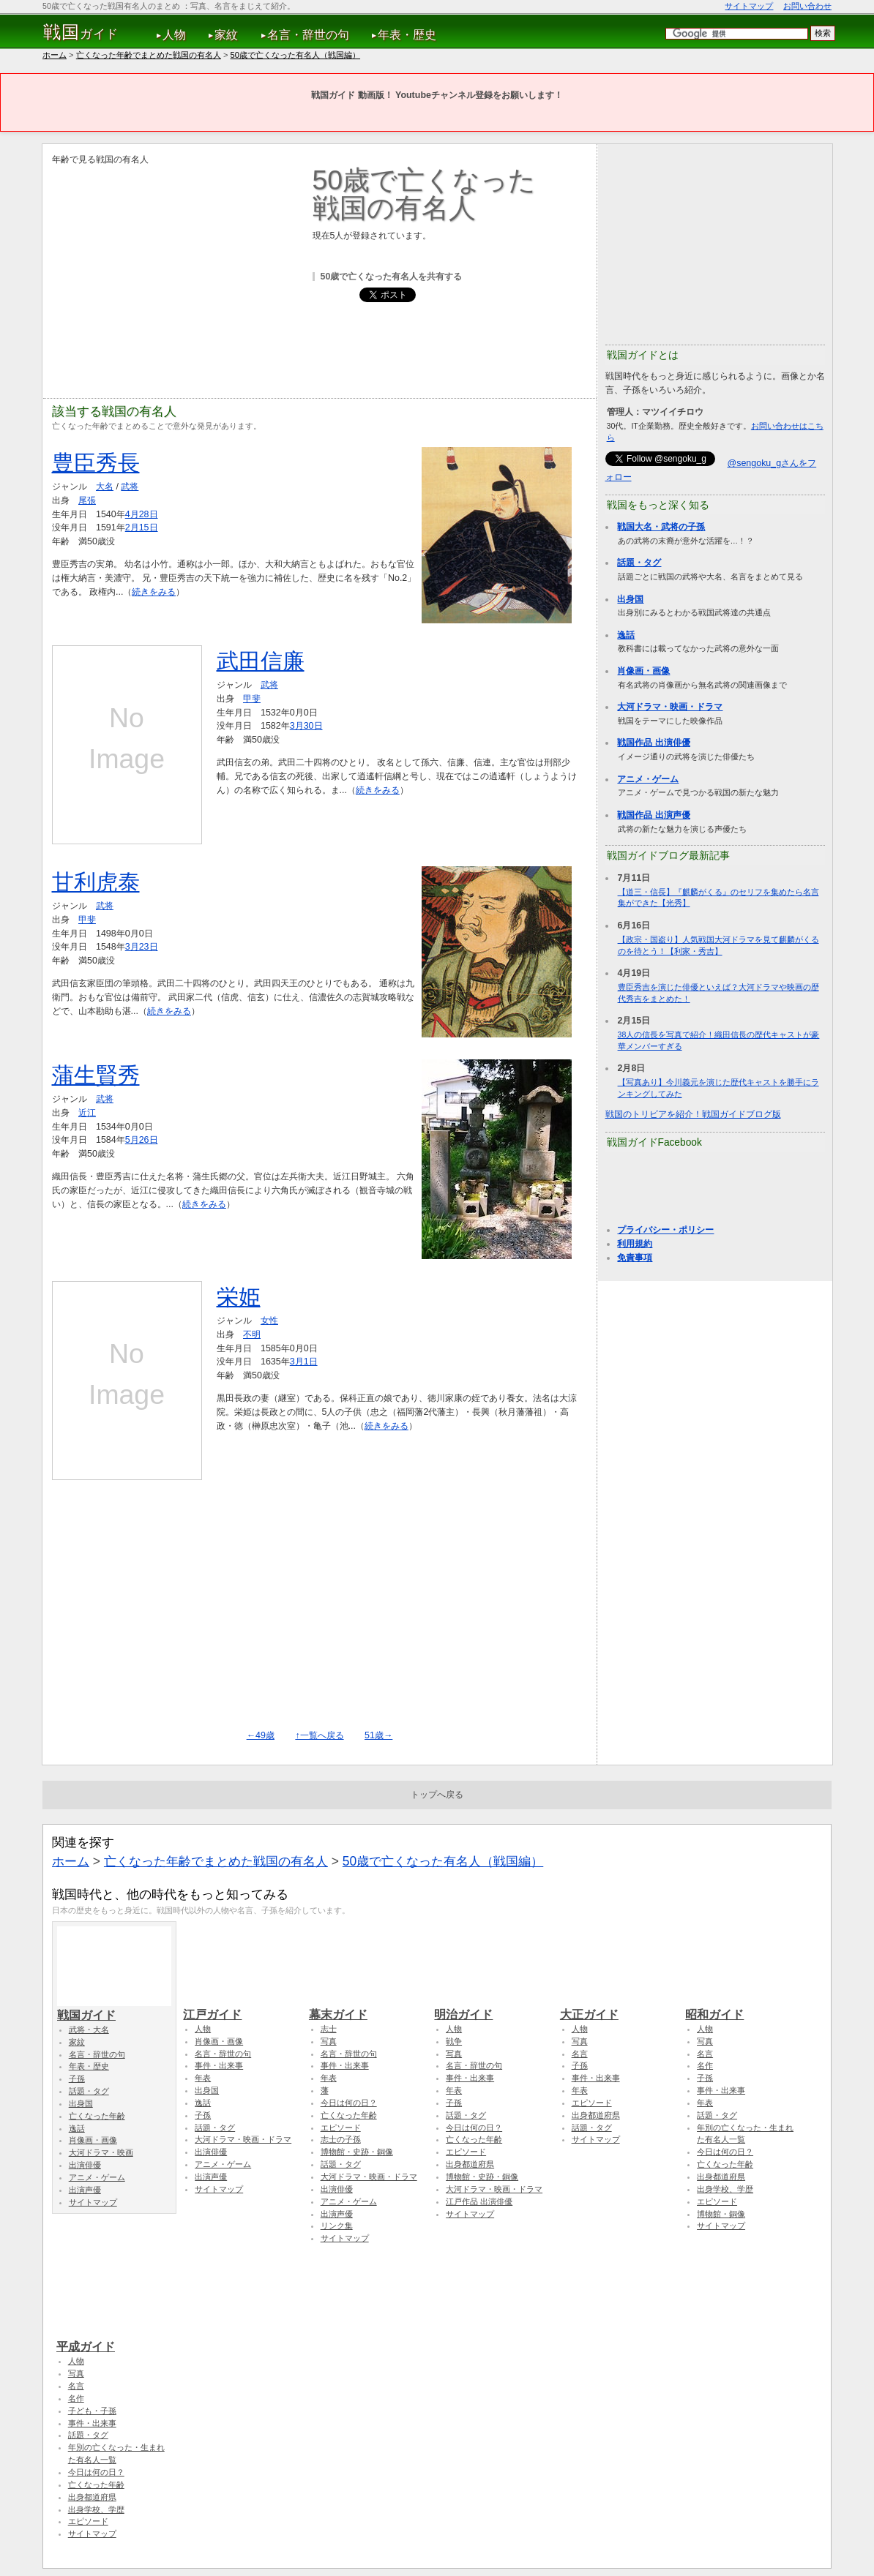  Describe the element at coordinates (114, 2008) in the screenshot. I see `戦国ガイド` at that location.